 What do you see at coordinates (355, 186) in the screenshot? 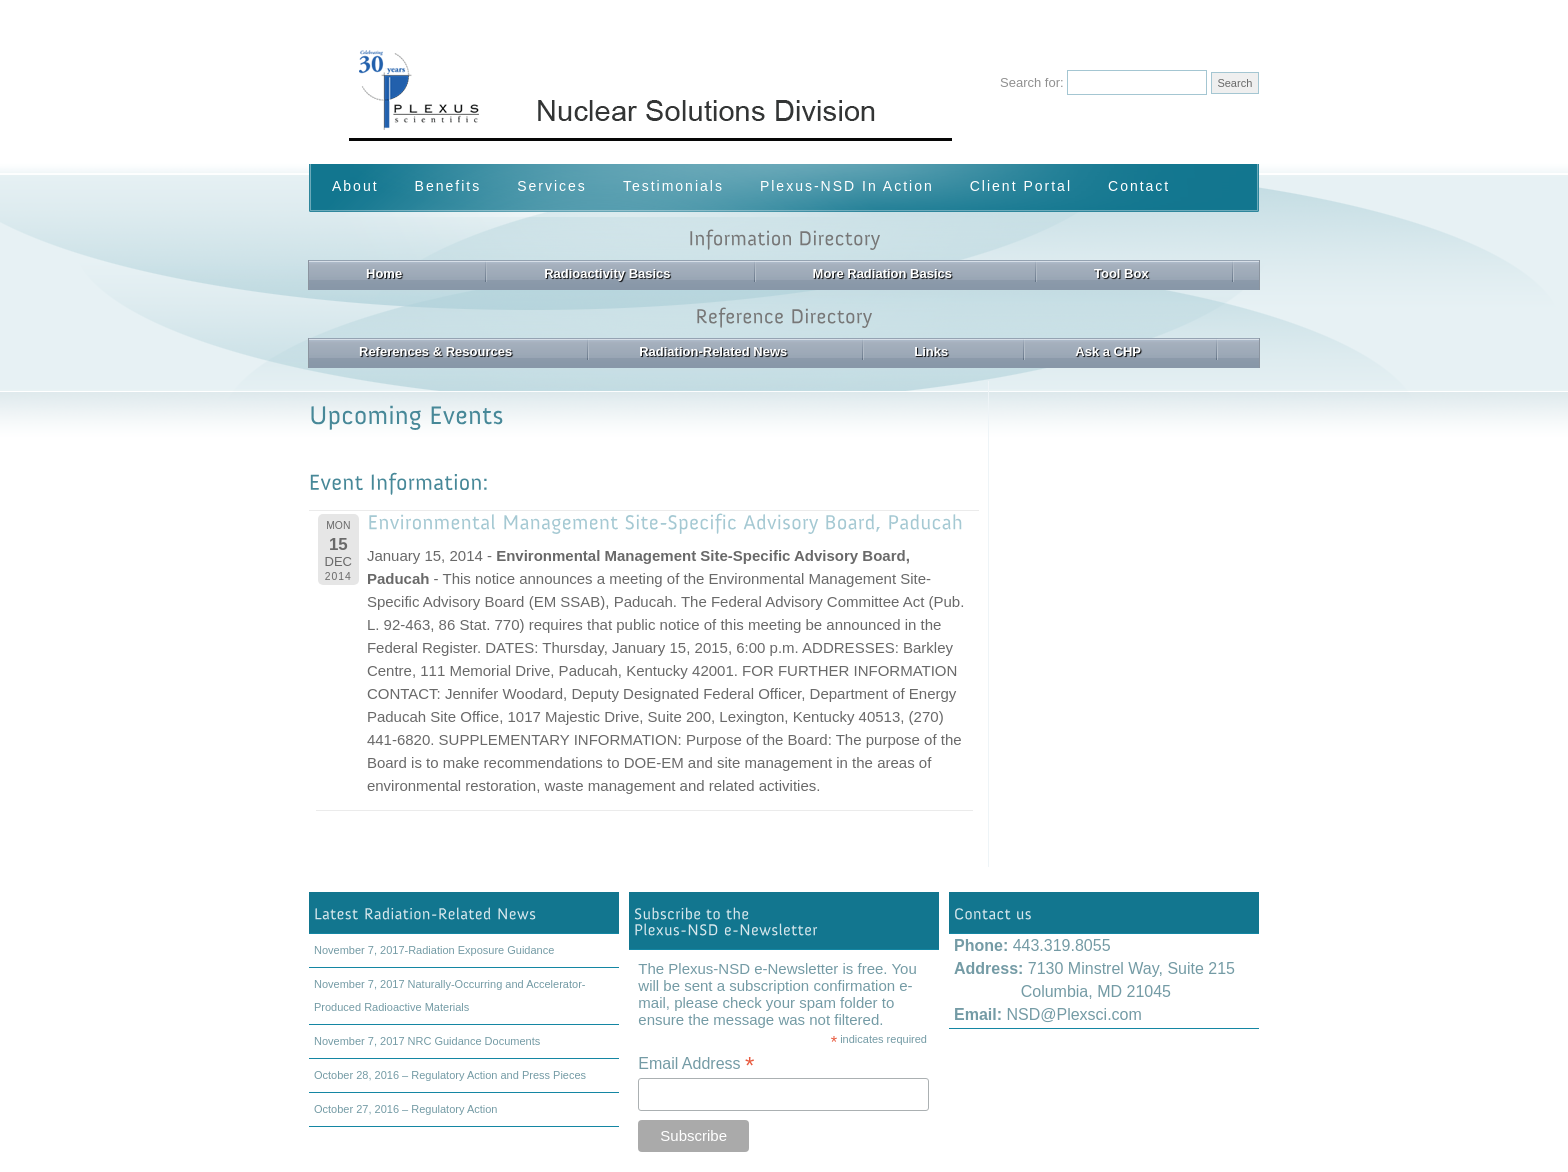
I see `About` at bounding box center [355, 186].